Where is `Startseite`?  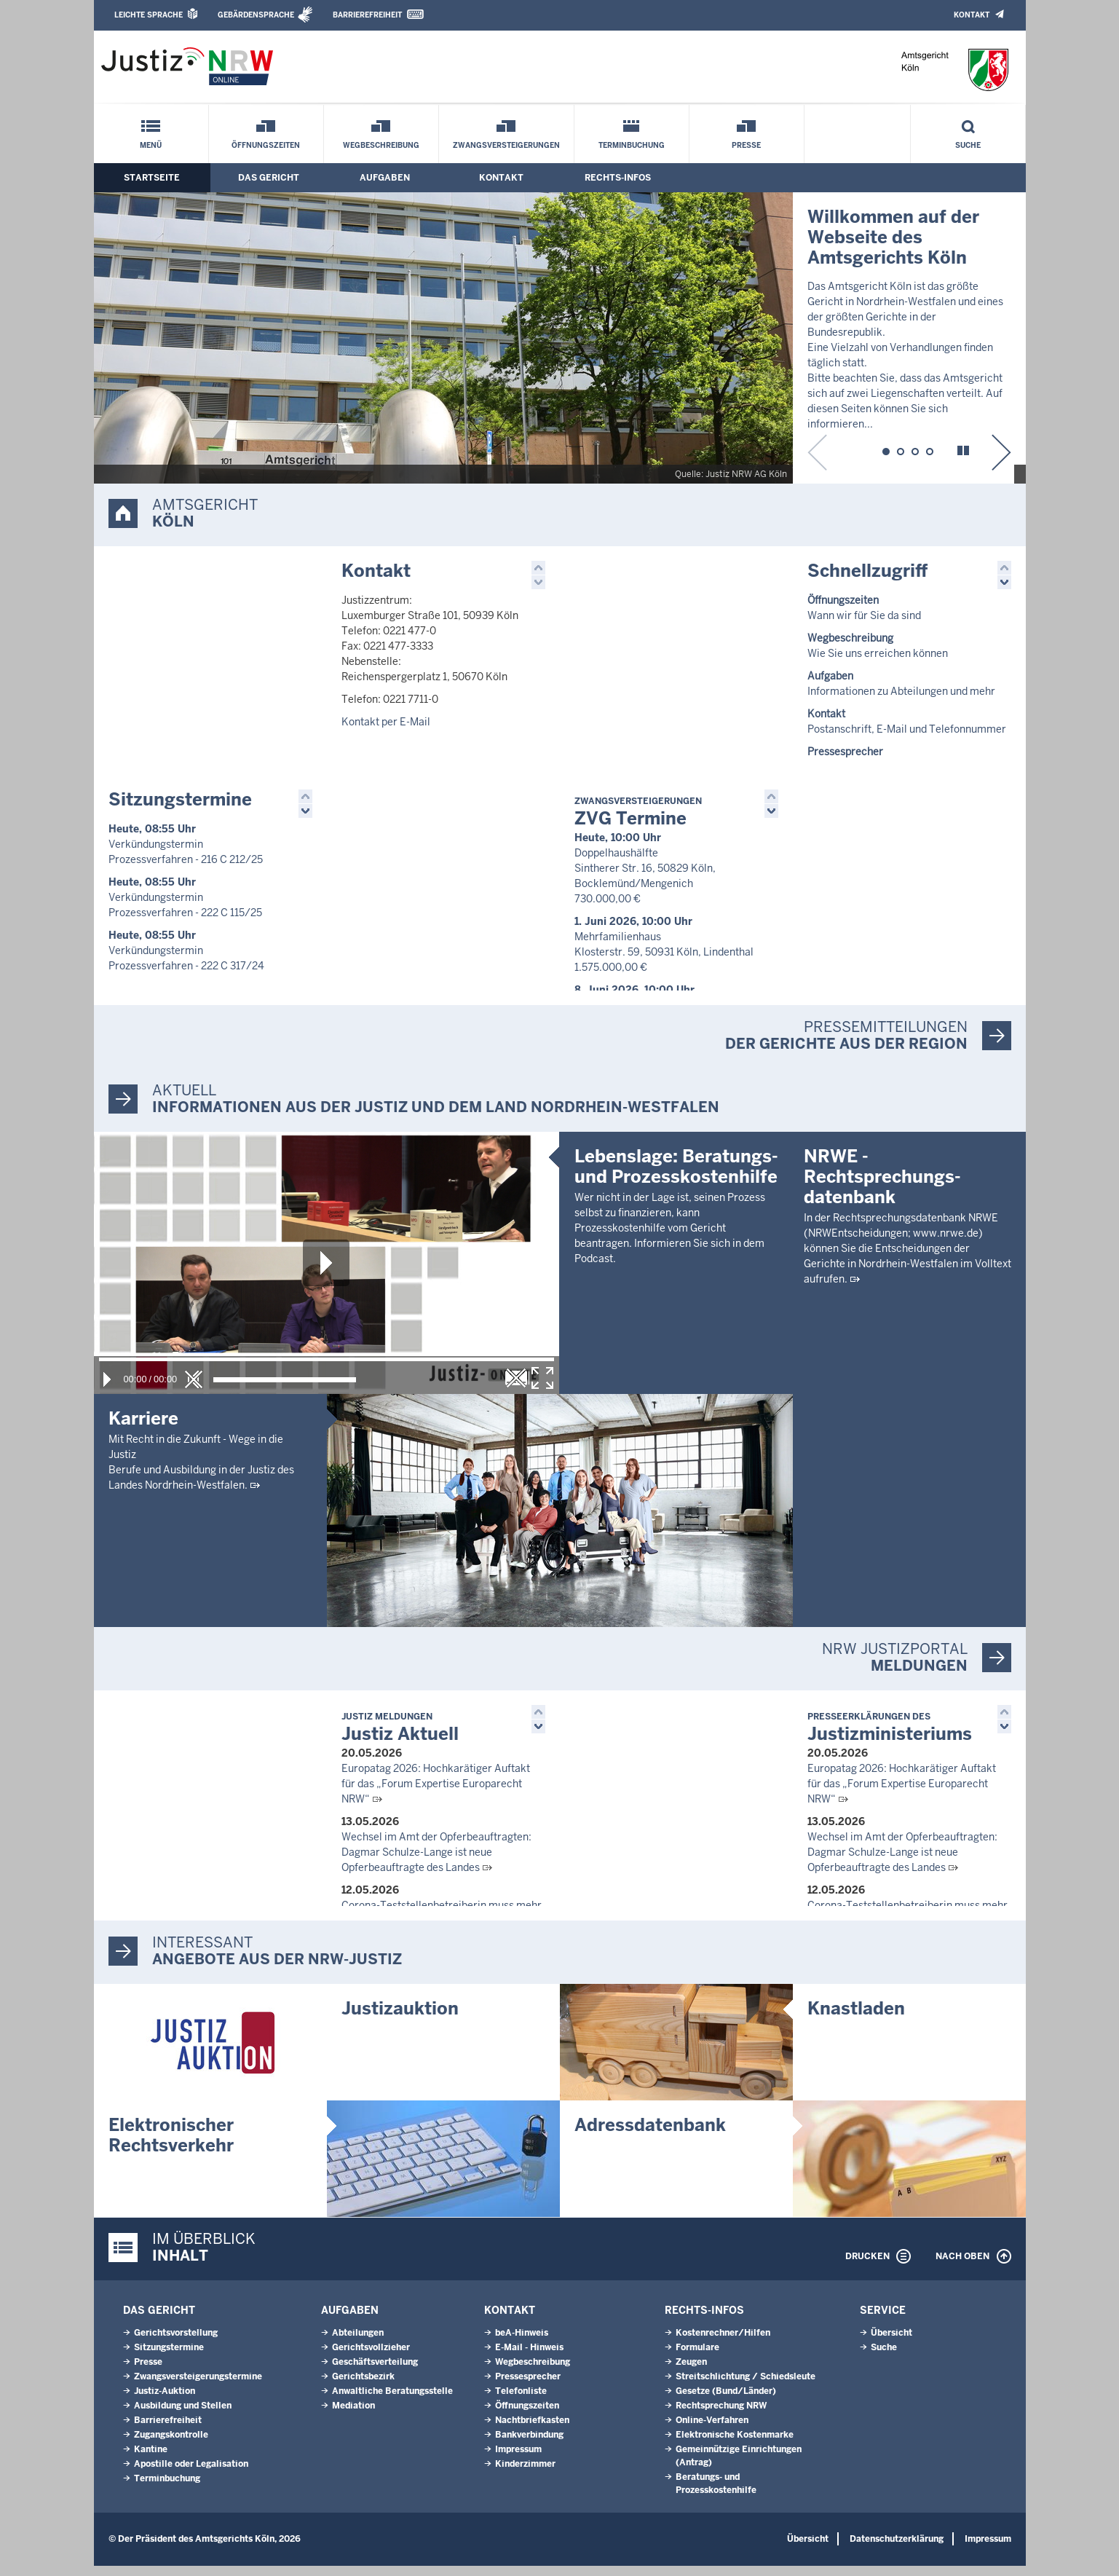
Startseite is located at coordinates (152, 178).